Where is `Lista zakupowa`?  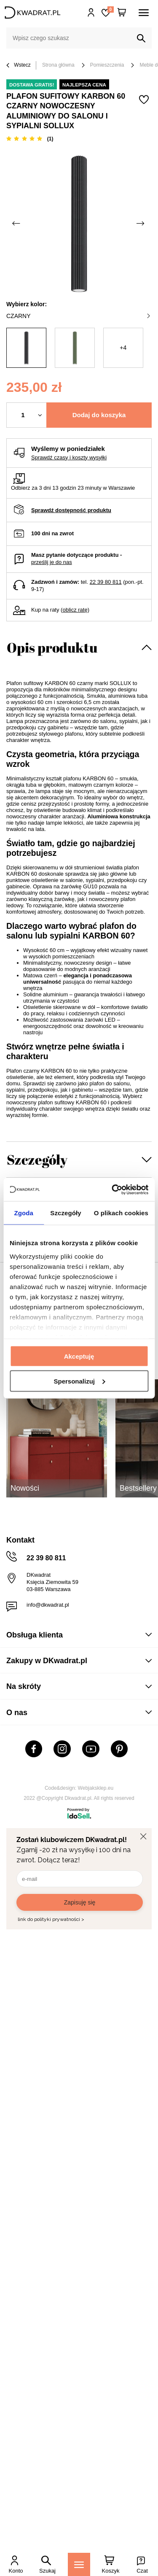
Lista zakupowa is located at coordinates (110, 9).